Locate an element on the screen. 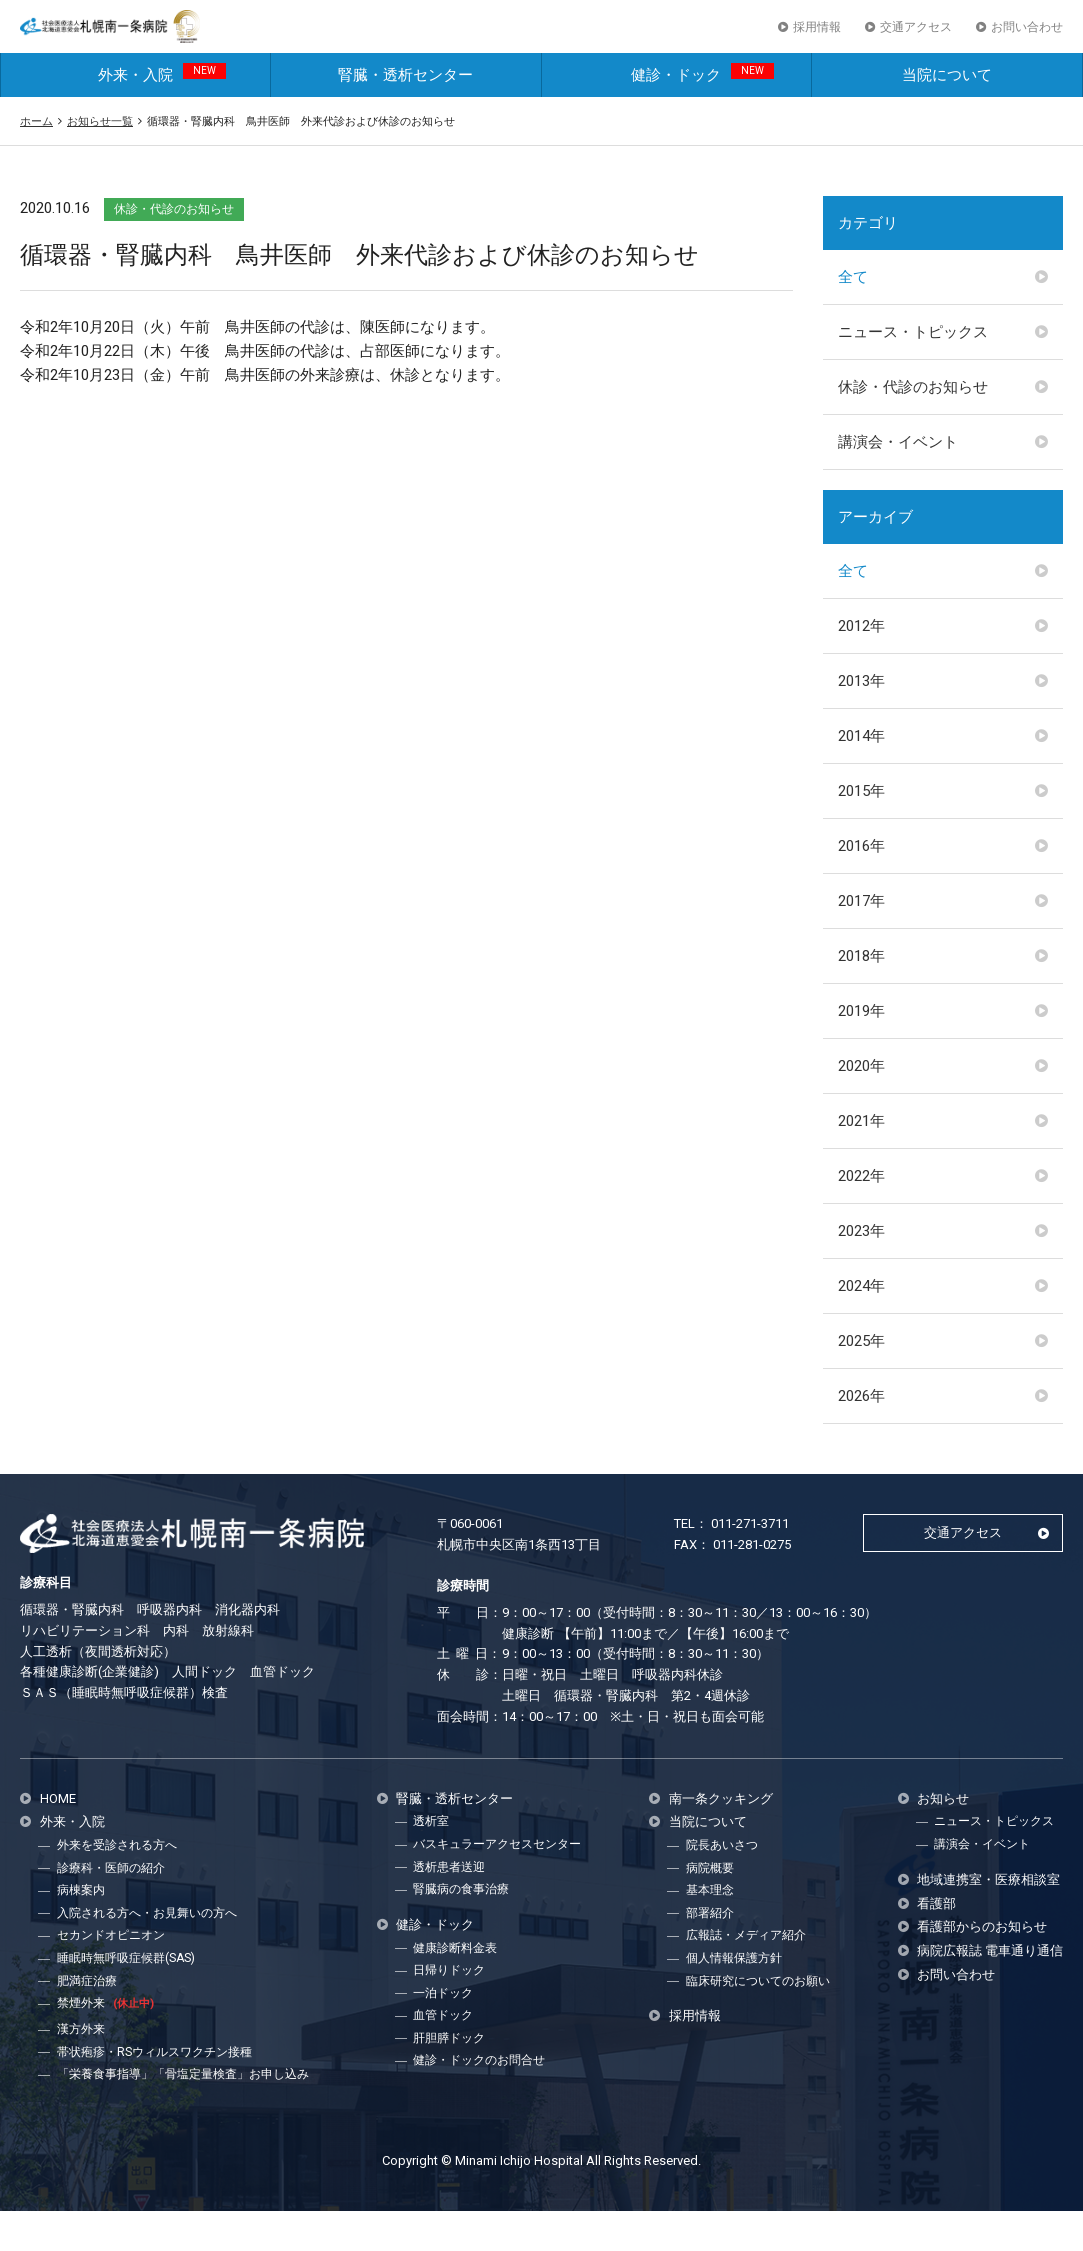 This screenshot has width=1083, height=2251. 2024年 is located at coordinates (861, 1325).